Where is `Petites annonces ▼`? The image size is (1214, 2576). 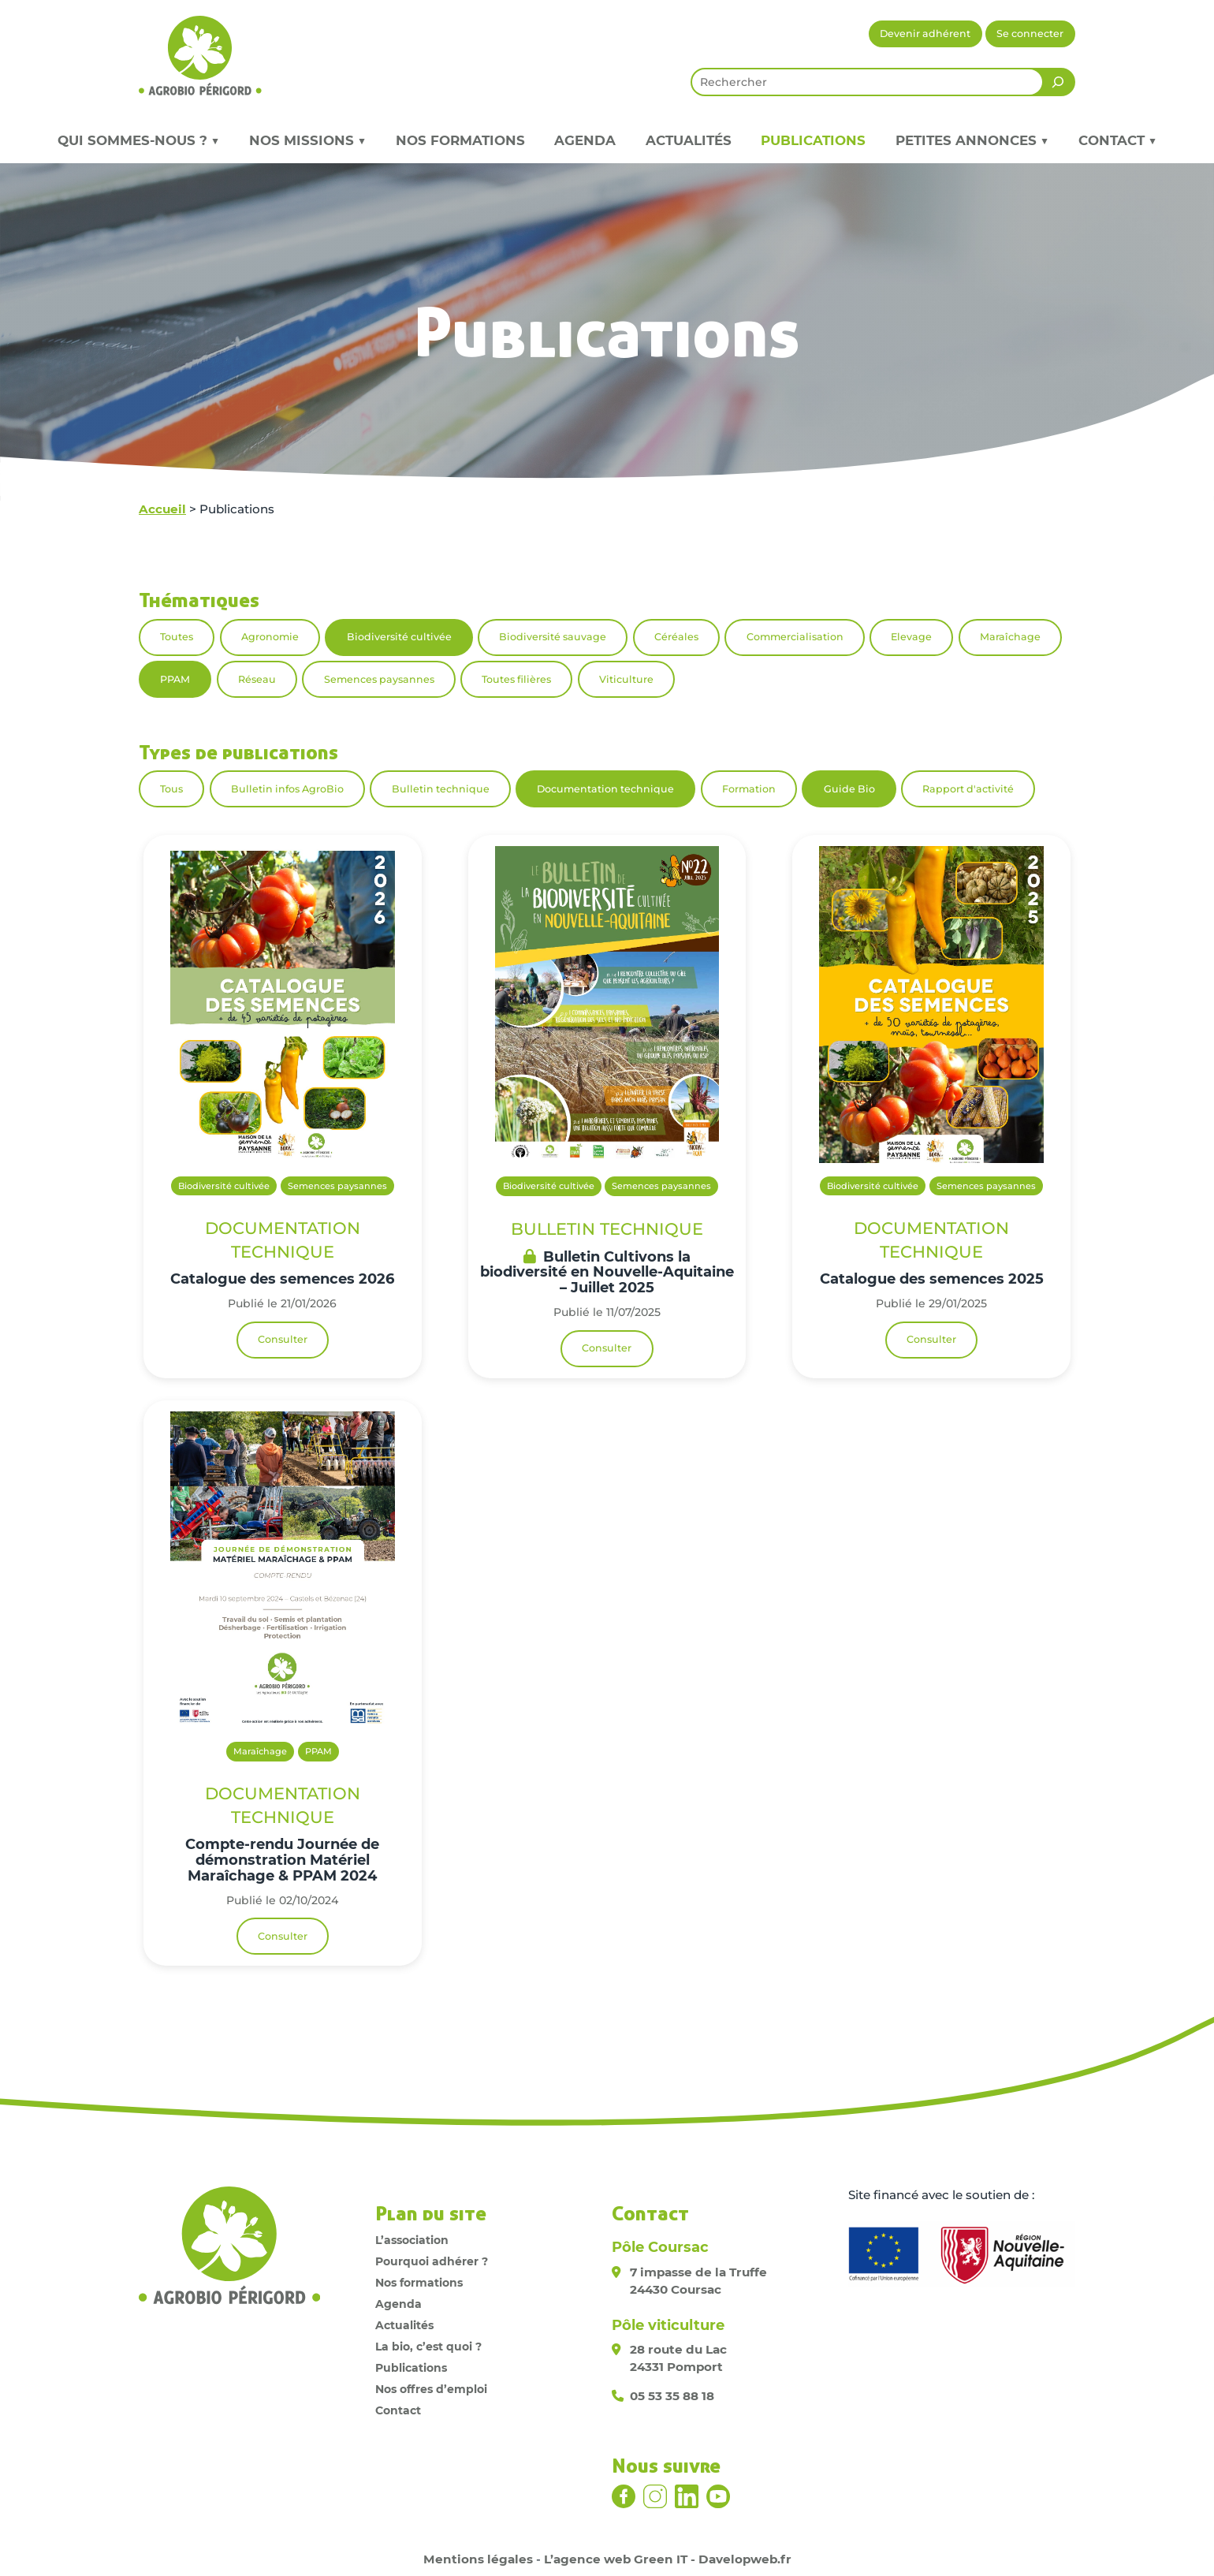 Petites annonces ▼ is located at coordinates (972, 140).